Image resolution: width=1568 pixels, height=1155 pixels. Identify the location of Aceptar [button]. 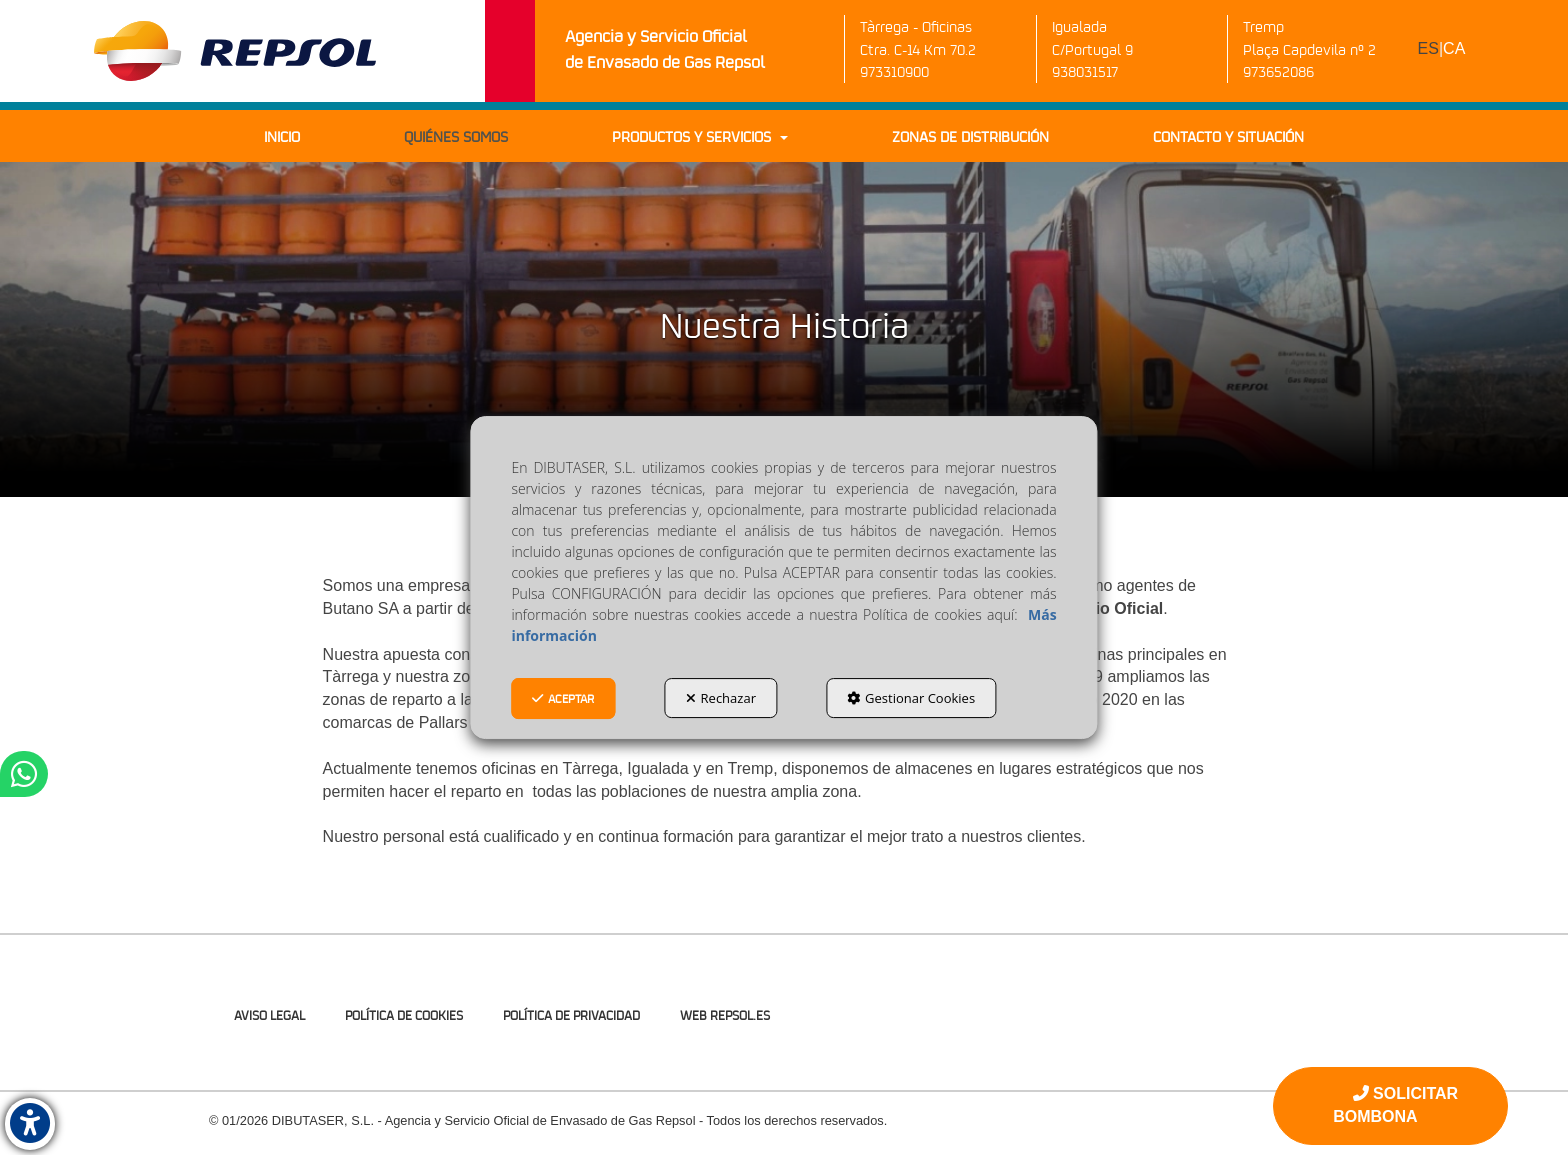
(563, 698).